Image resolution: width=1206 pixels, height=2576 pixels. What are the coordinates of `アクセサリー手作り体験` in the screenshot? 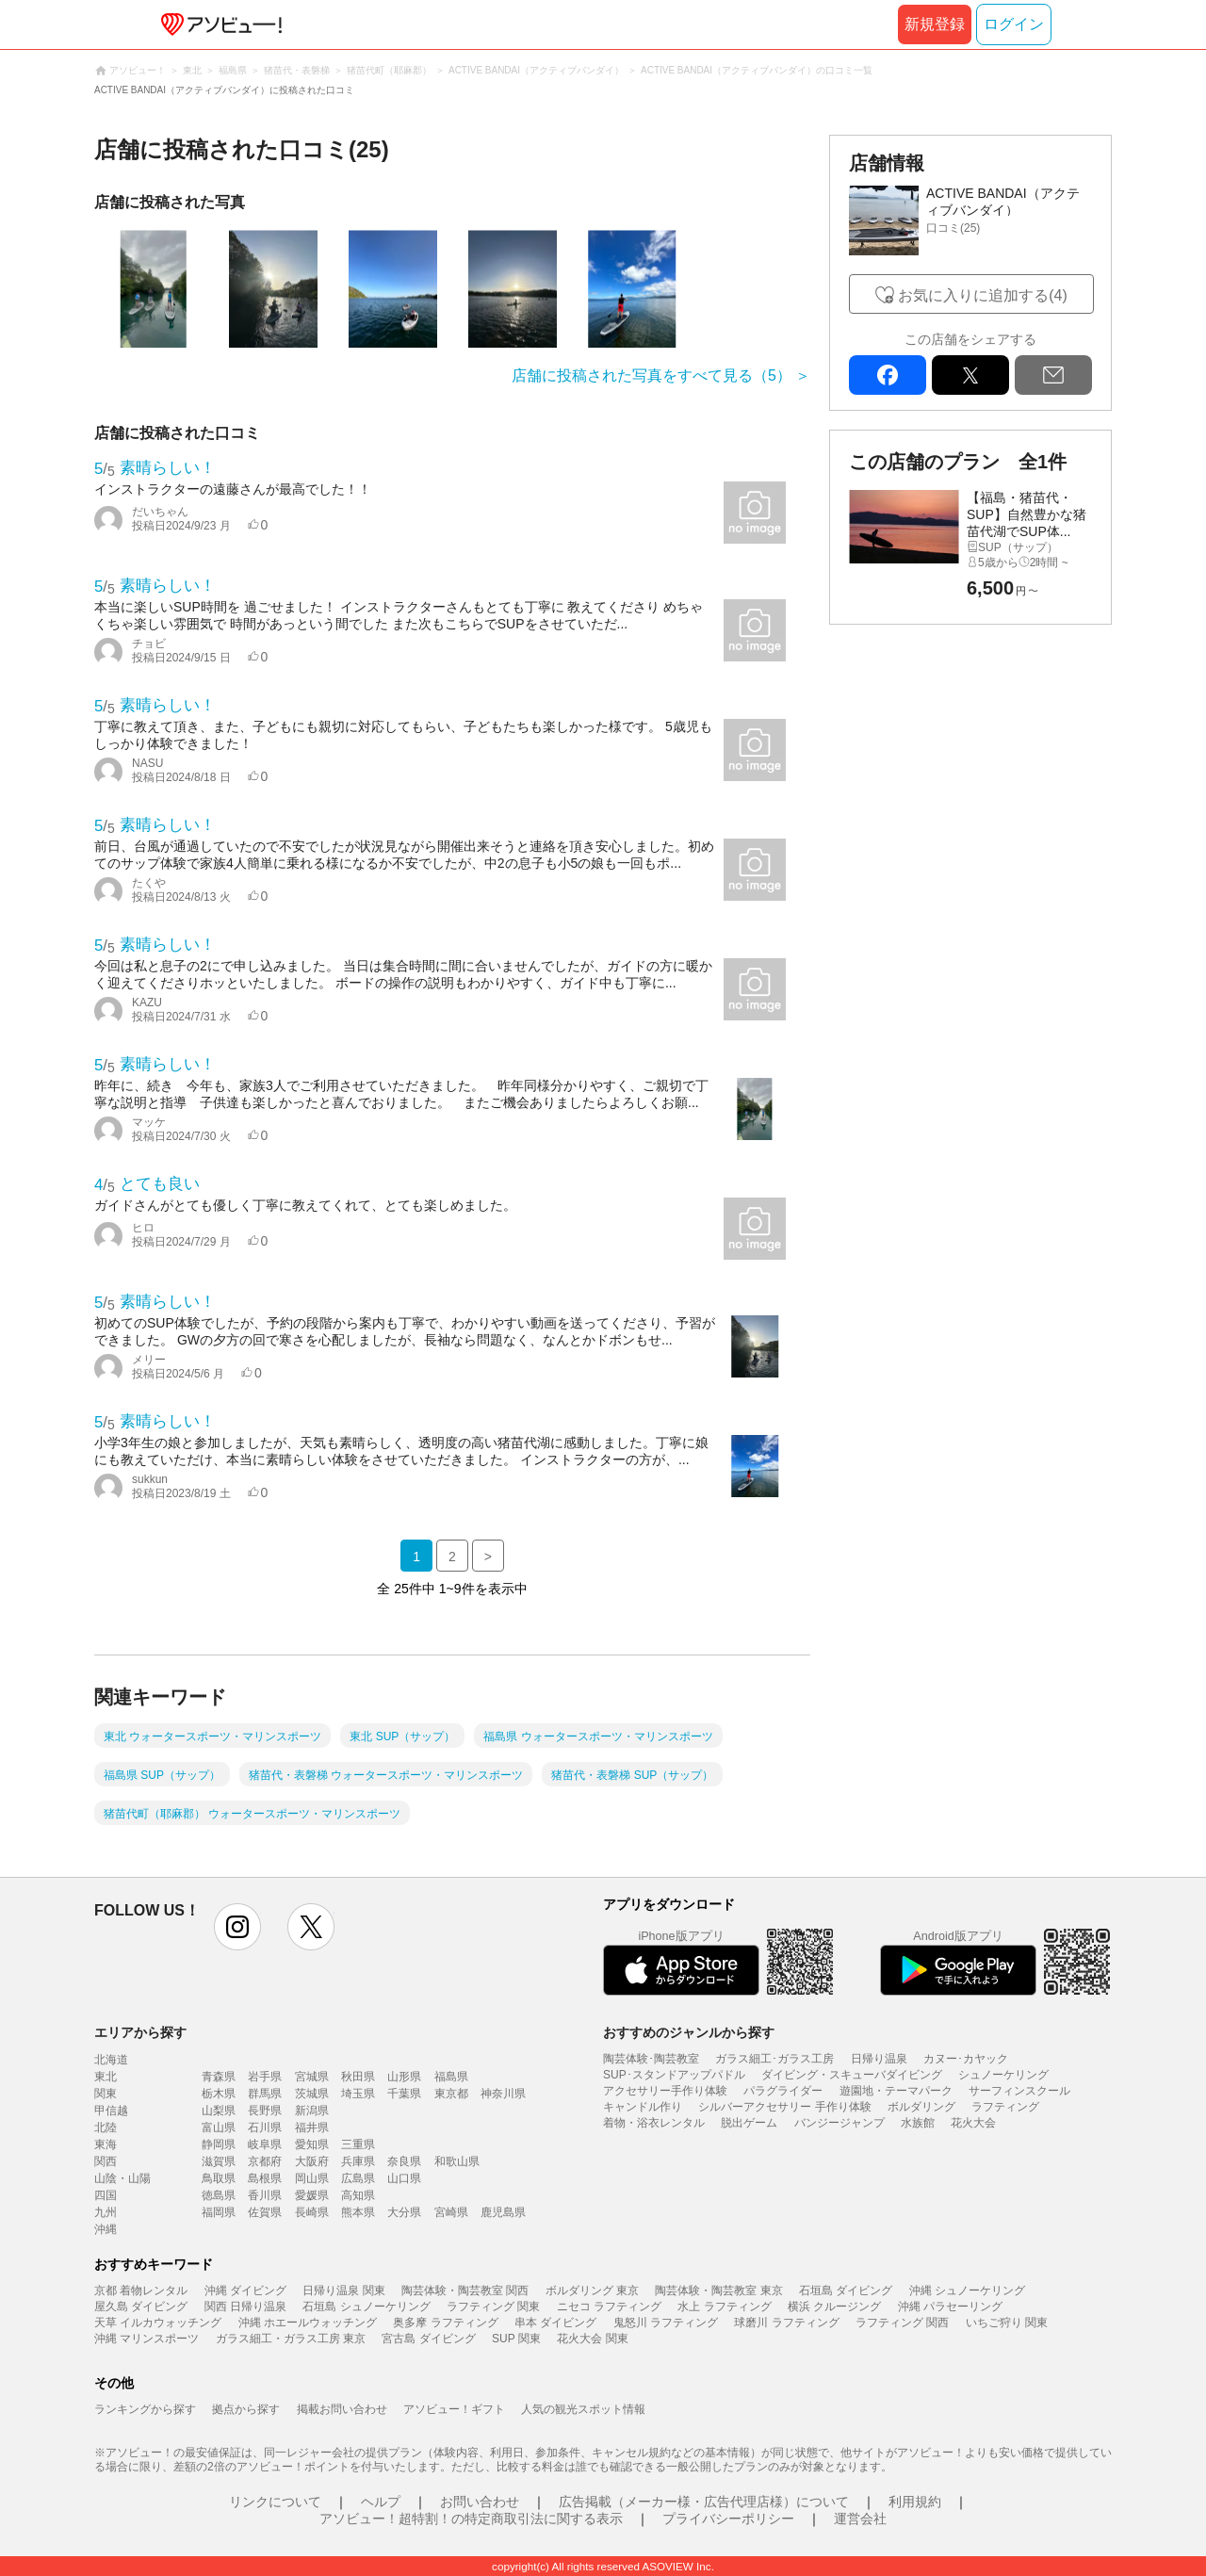 It's located at (665, 2090).